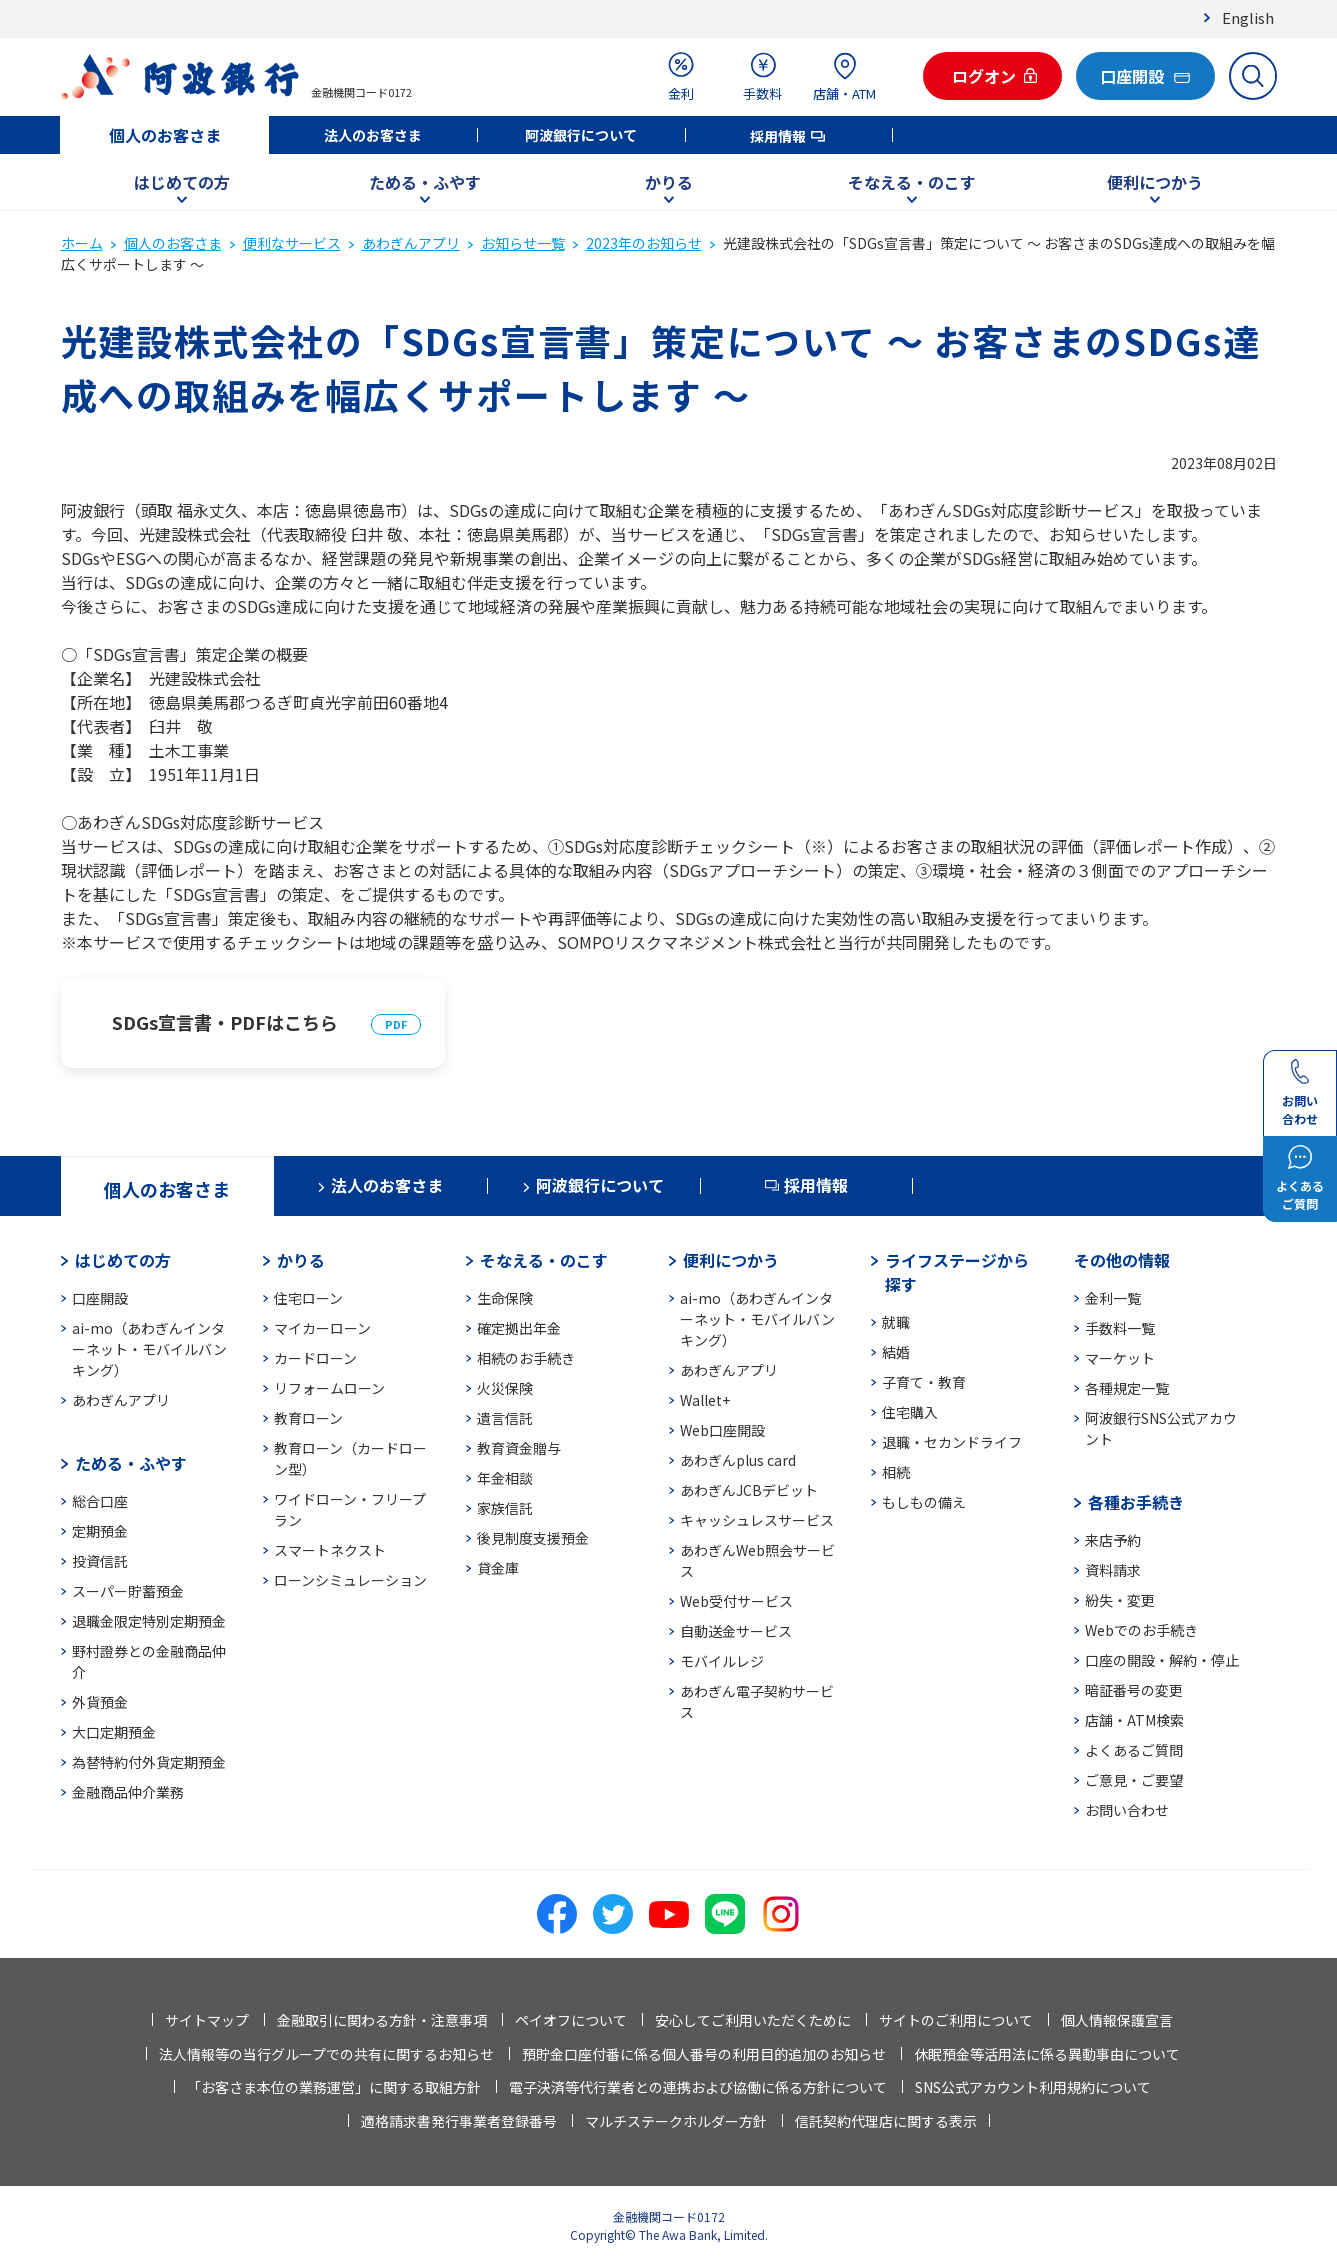 Image resolution: width=1337 pixels, height=2268 pixels. I want to click on 採用情報, so click(778, 136).